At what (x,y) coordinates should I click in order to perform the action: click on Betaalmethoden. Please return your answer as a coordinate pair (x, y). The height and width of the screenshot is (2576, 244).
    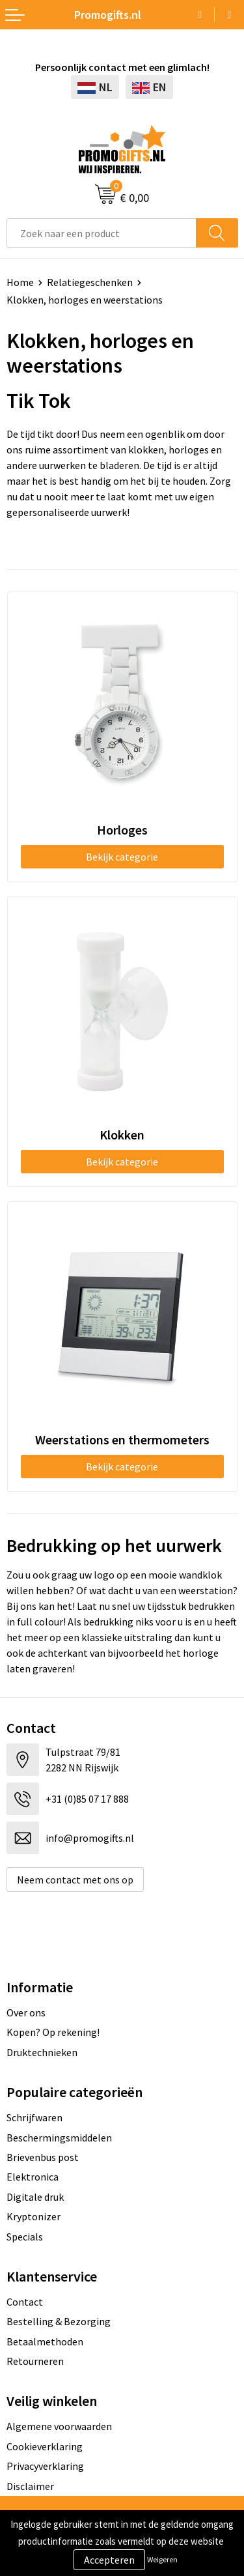
    Looking at the image, I should click on (45, 2341).